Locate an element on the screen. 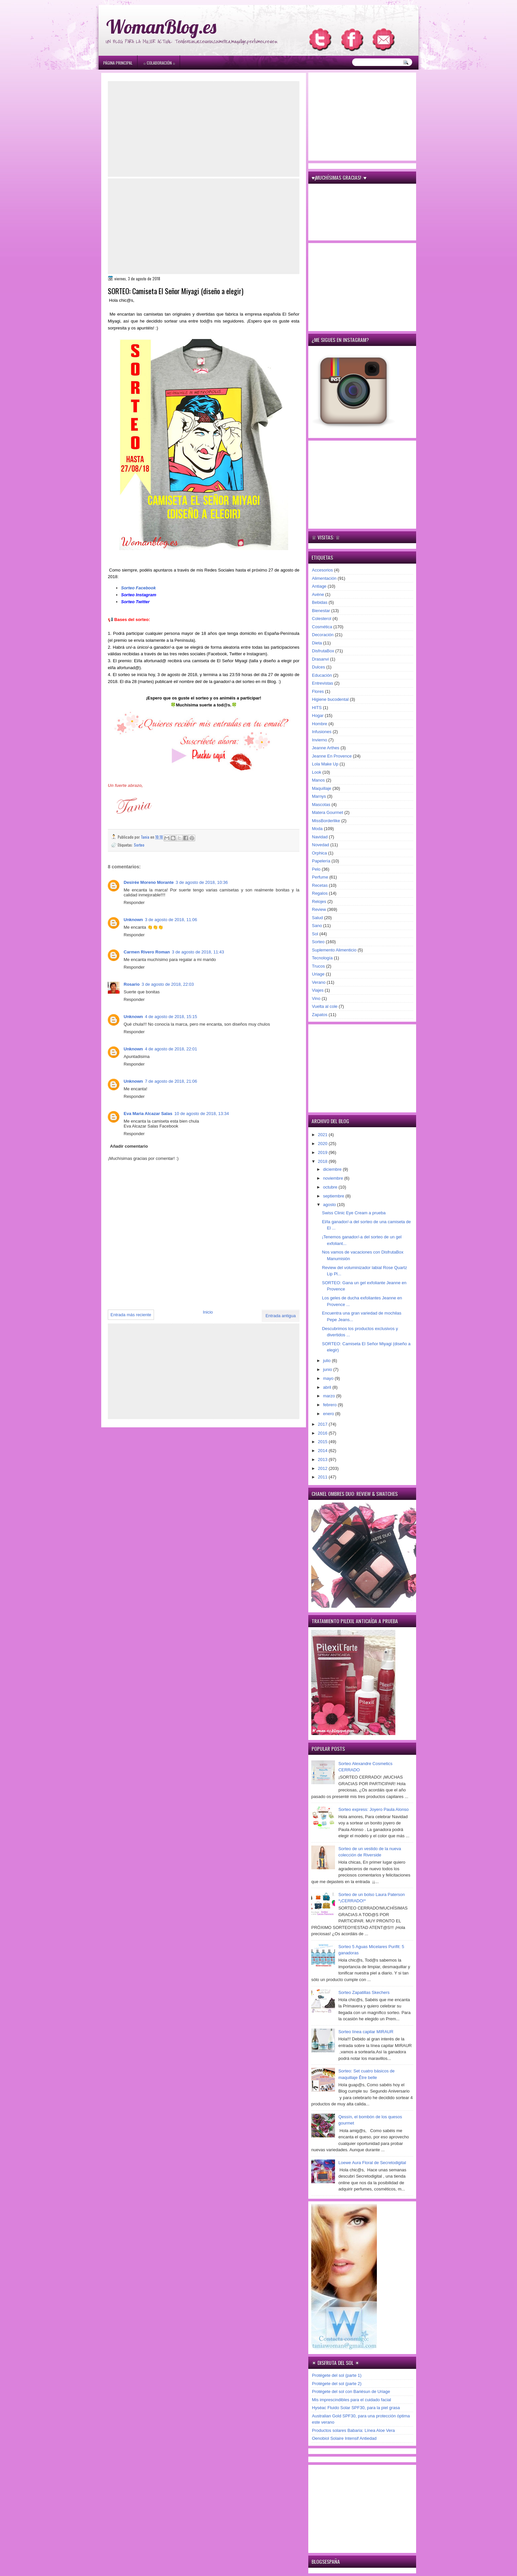  Loewe Aura Floral de Secretodigital is located at coordinates (372, 2162).